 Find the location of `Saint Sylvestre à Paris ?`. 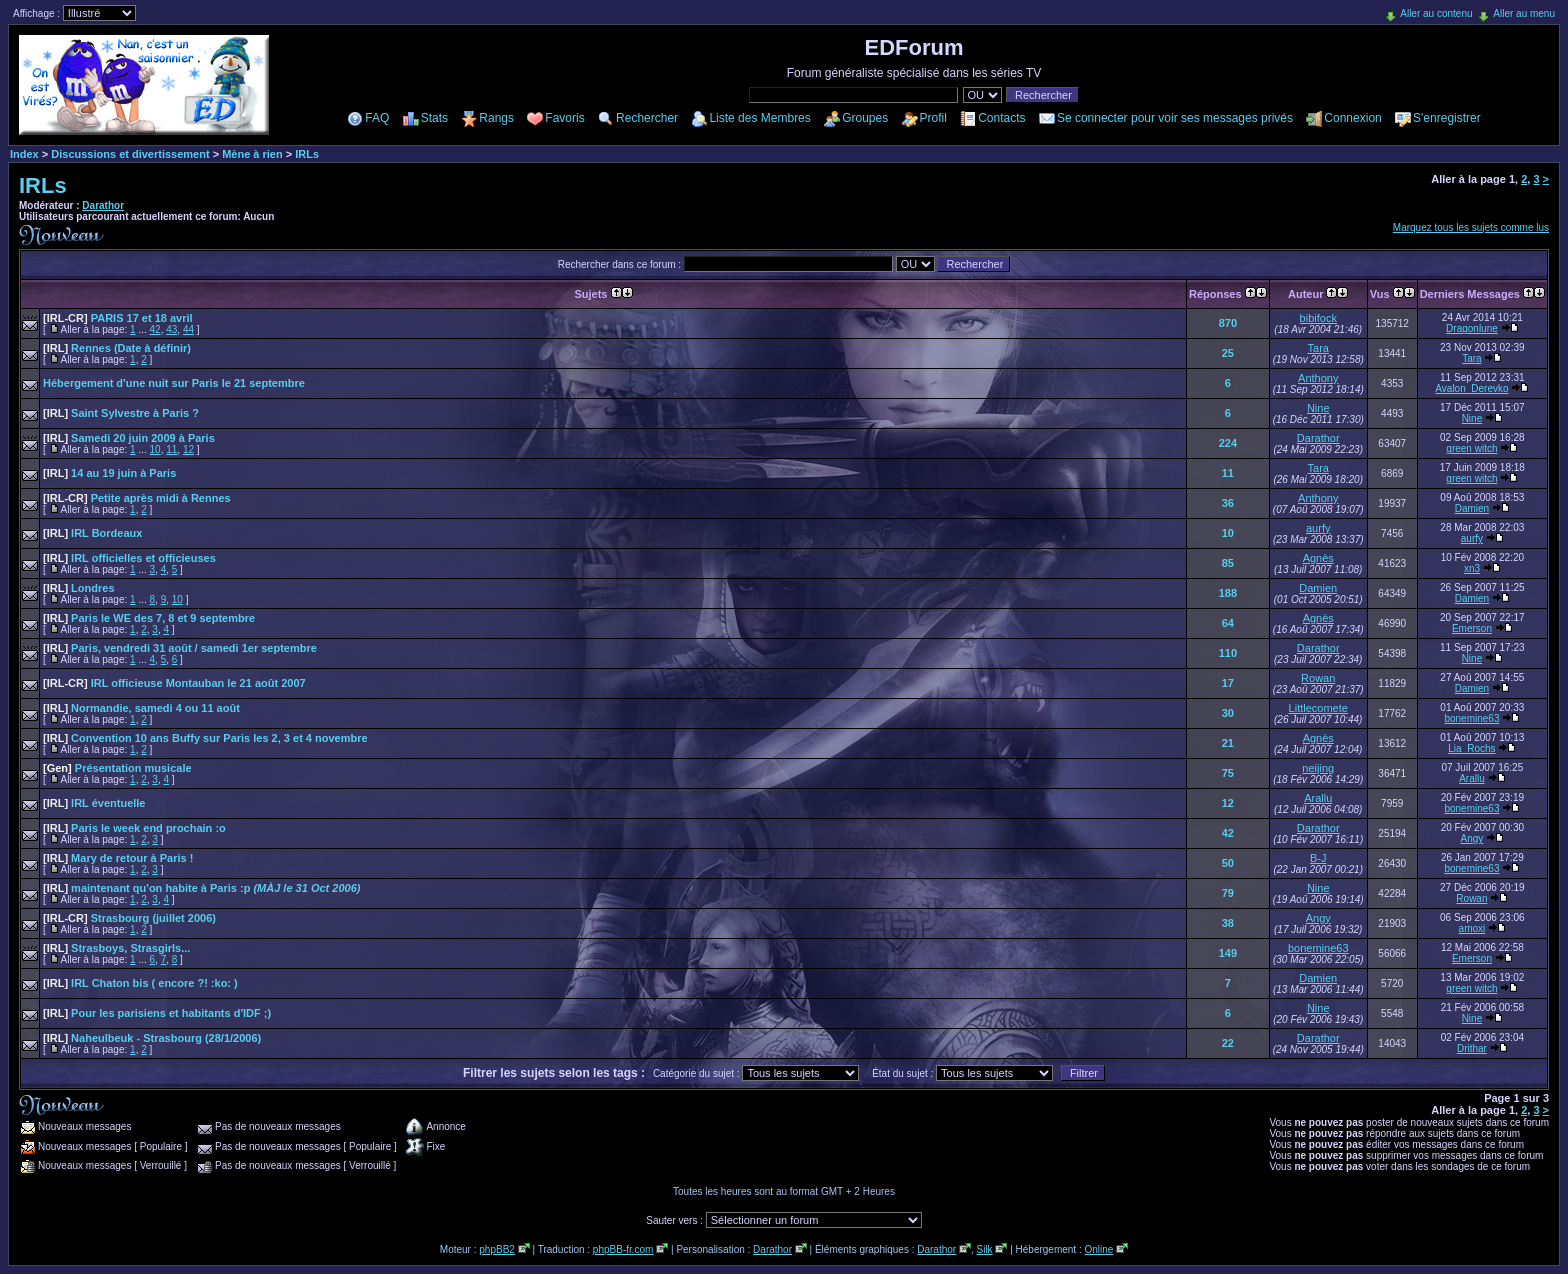

Saint Sylvestre à Paris ? is located at coordinates (121, 413).